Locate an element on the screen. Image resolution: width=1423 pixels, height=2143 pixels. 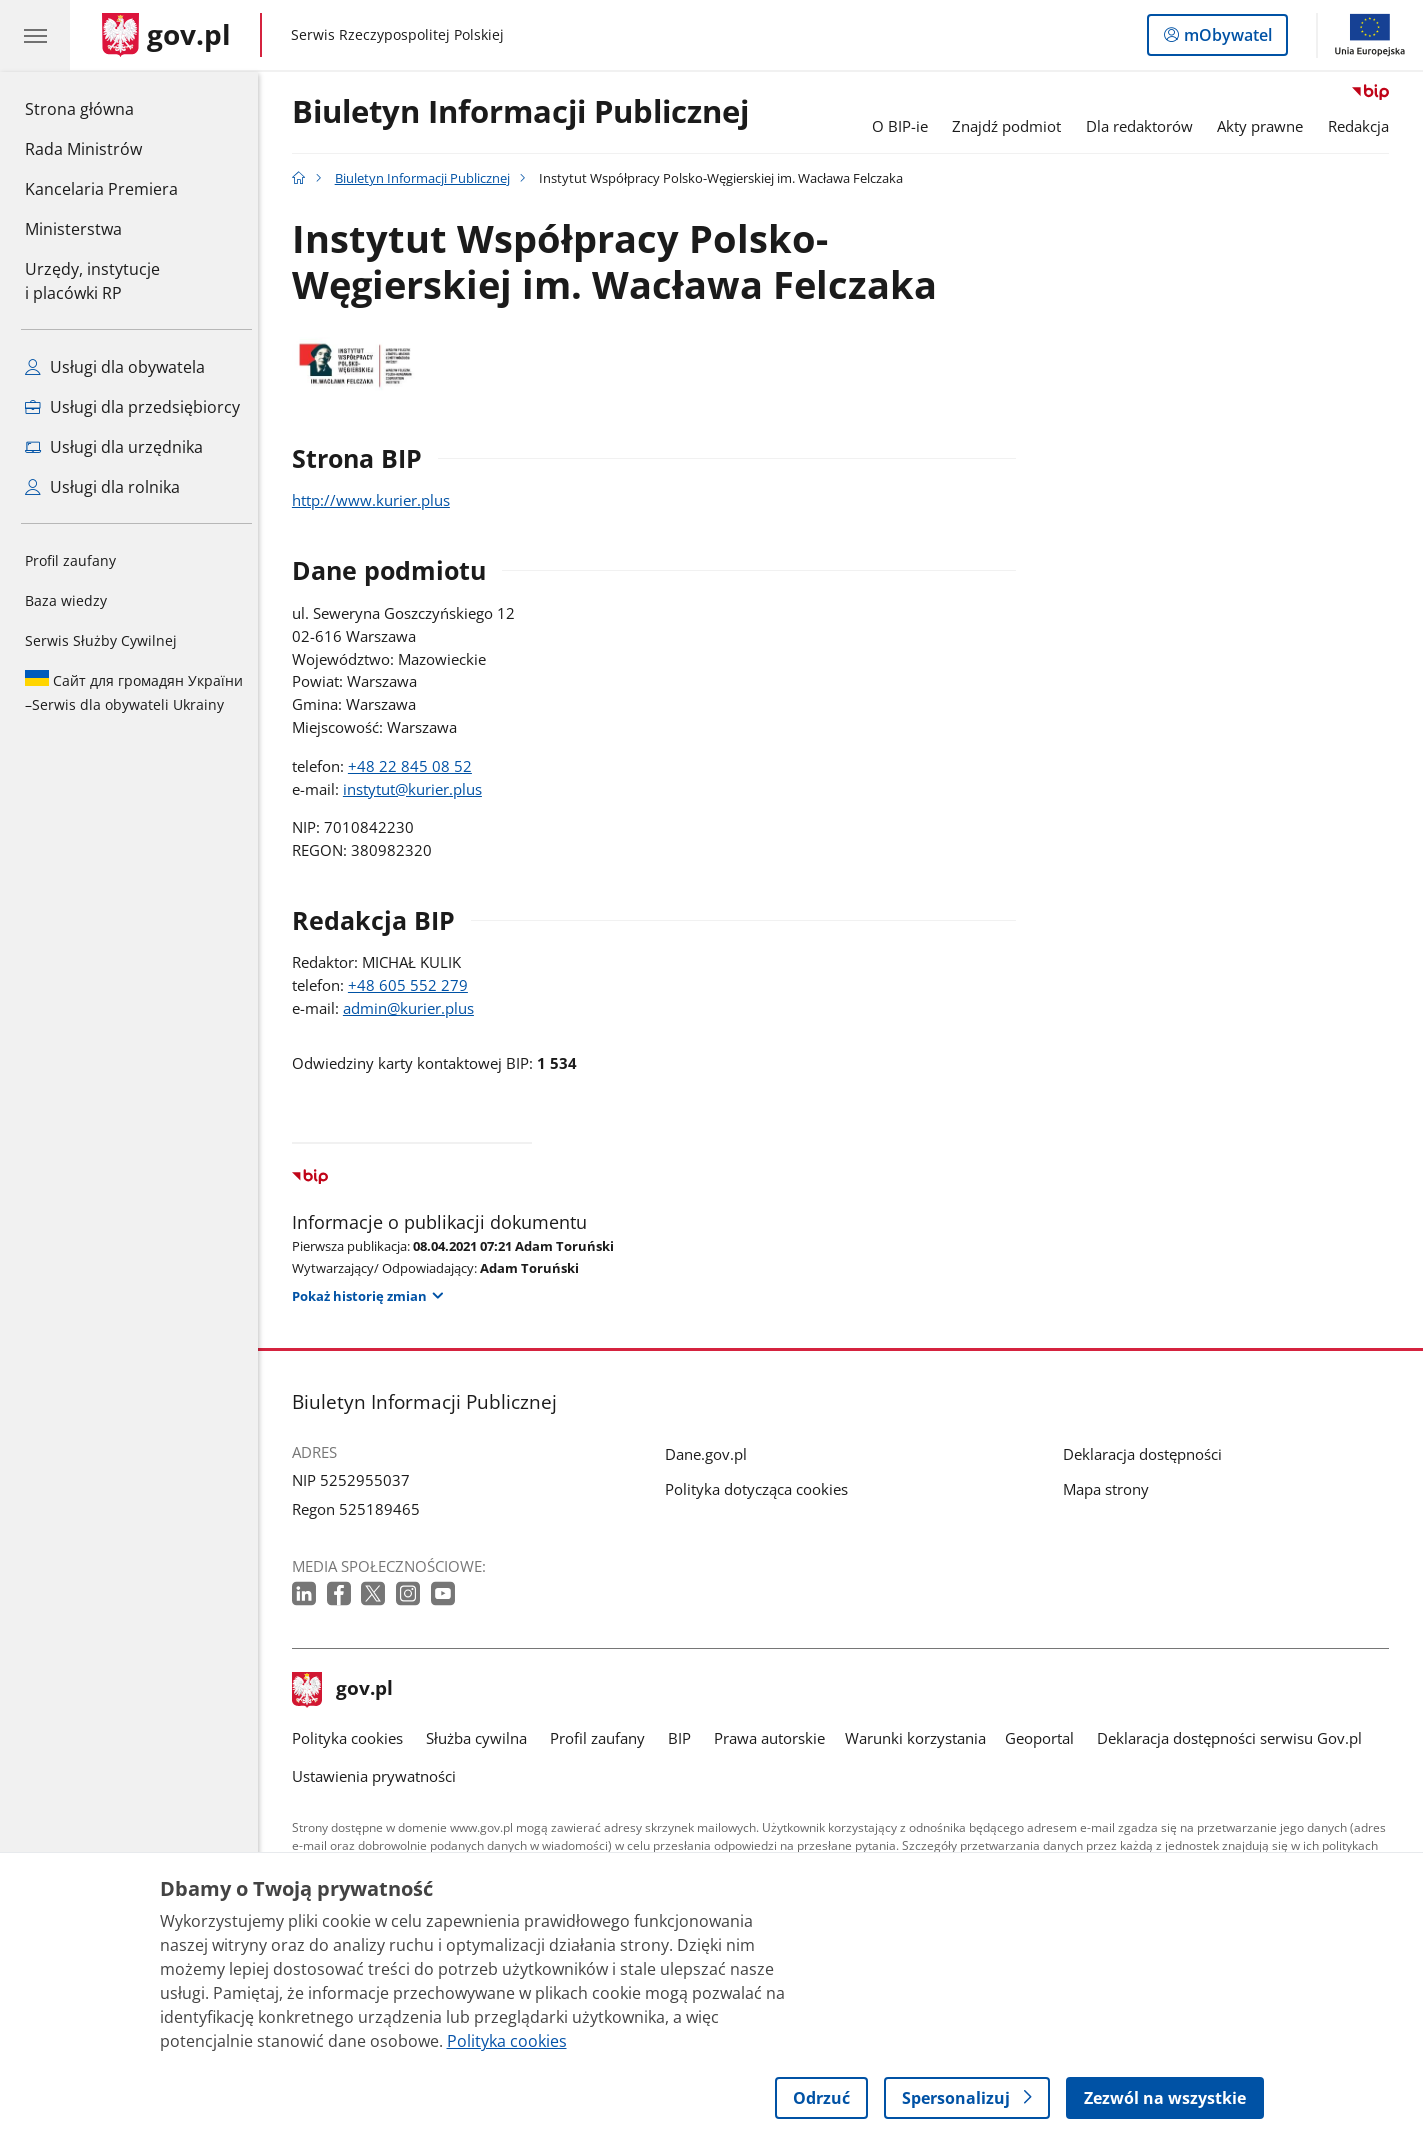
Strona główna is located at coordinates (101, 108).